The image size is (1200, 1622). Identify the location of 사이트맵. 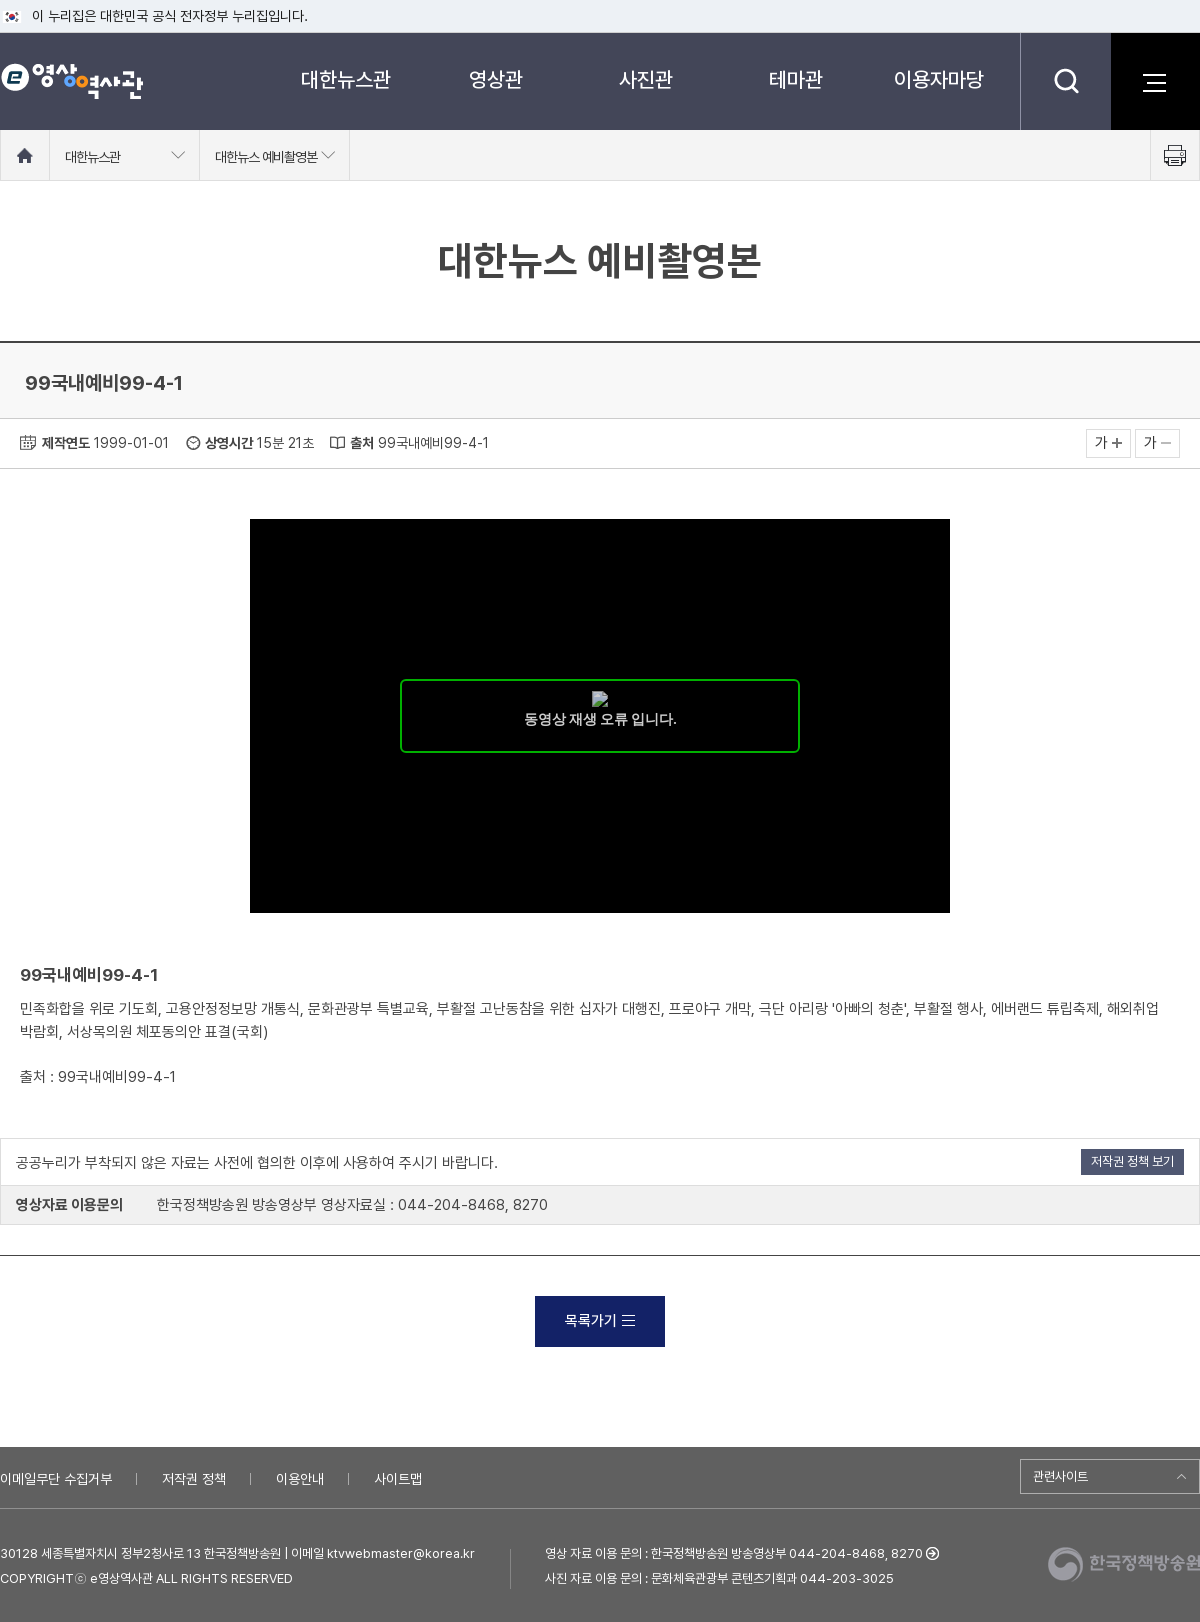
(398, 1479).